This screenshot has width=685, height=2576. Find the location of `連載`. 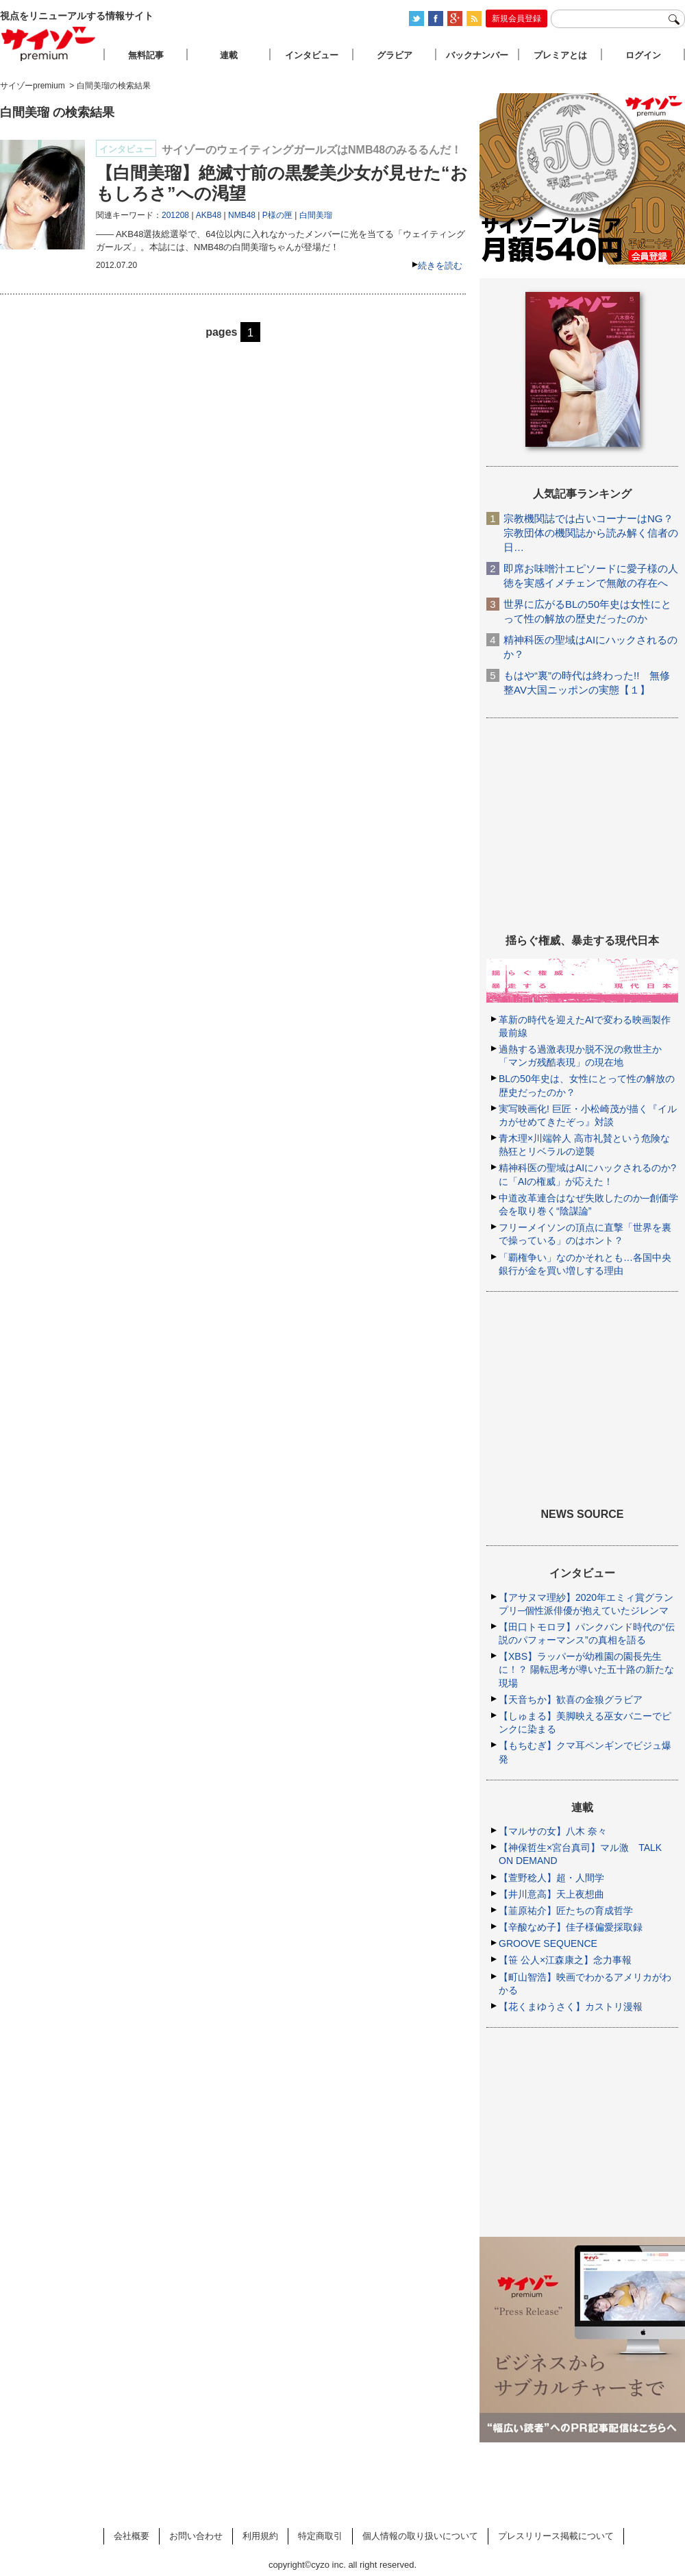

連載 is located at coordinates (229, 55).